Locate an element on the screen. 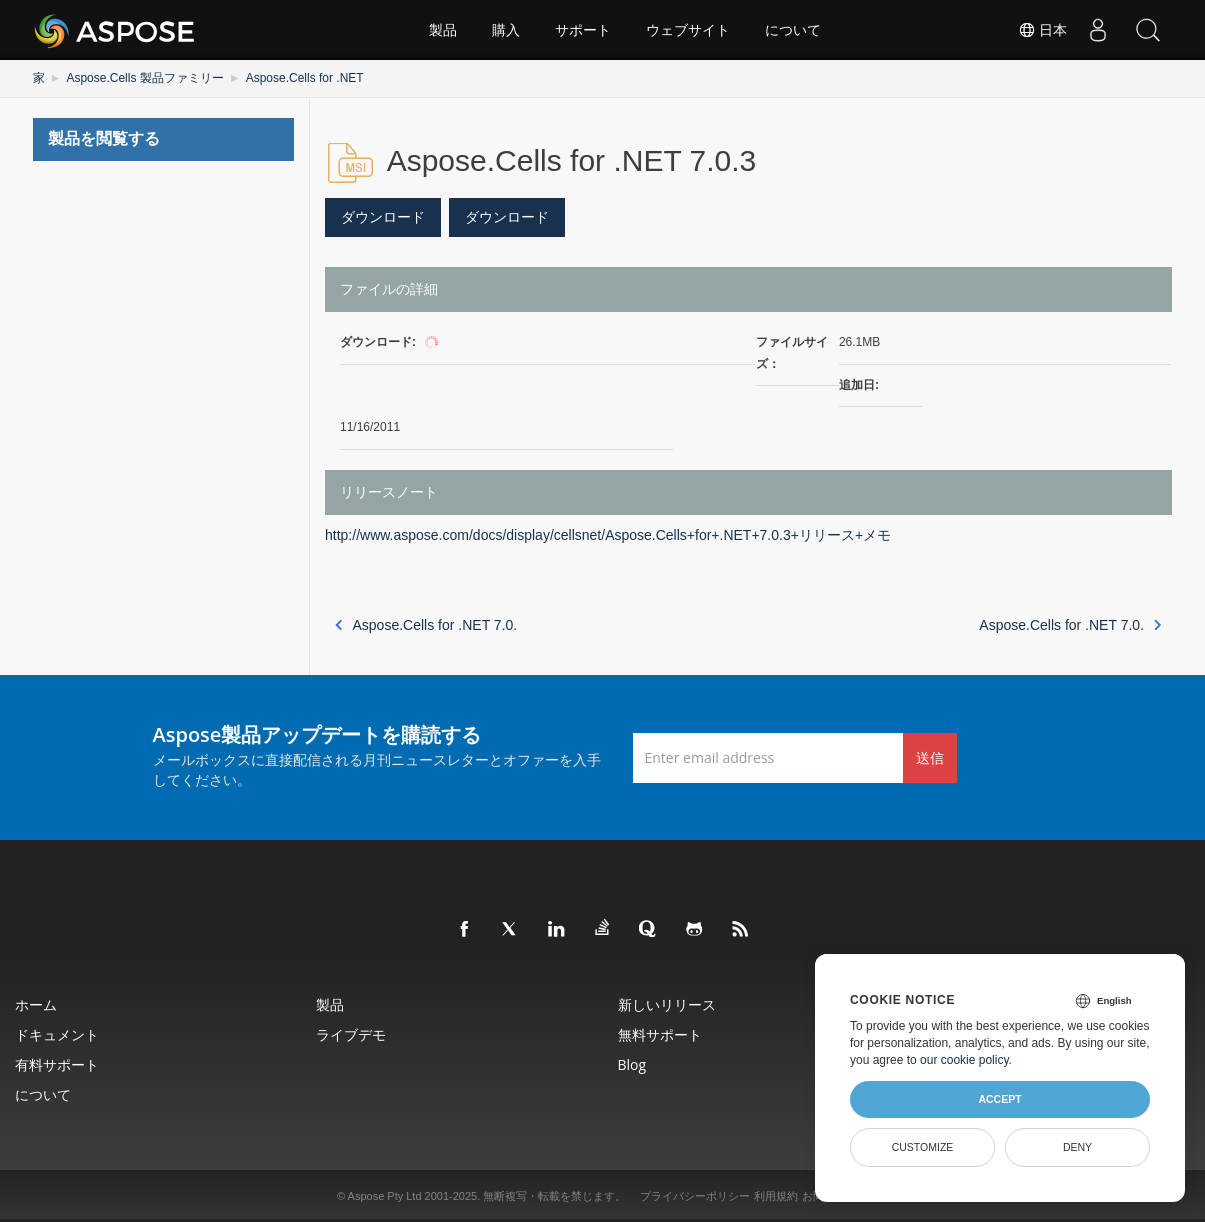  ウェブサイト is located at coordinates (688, 30).